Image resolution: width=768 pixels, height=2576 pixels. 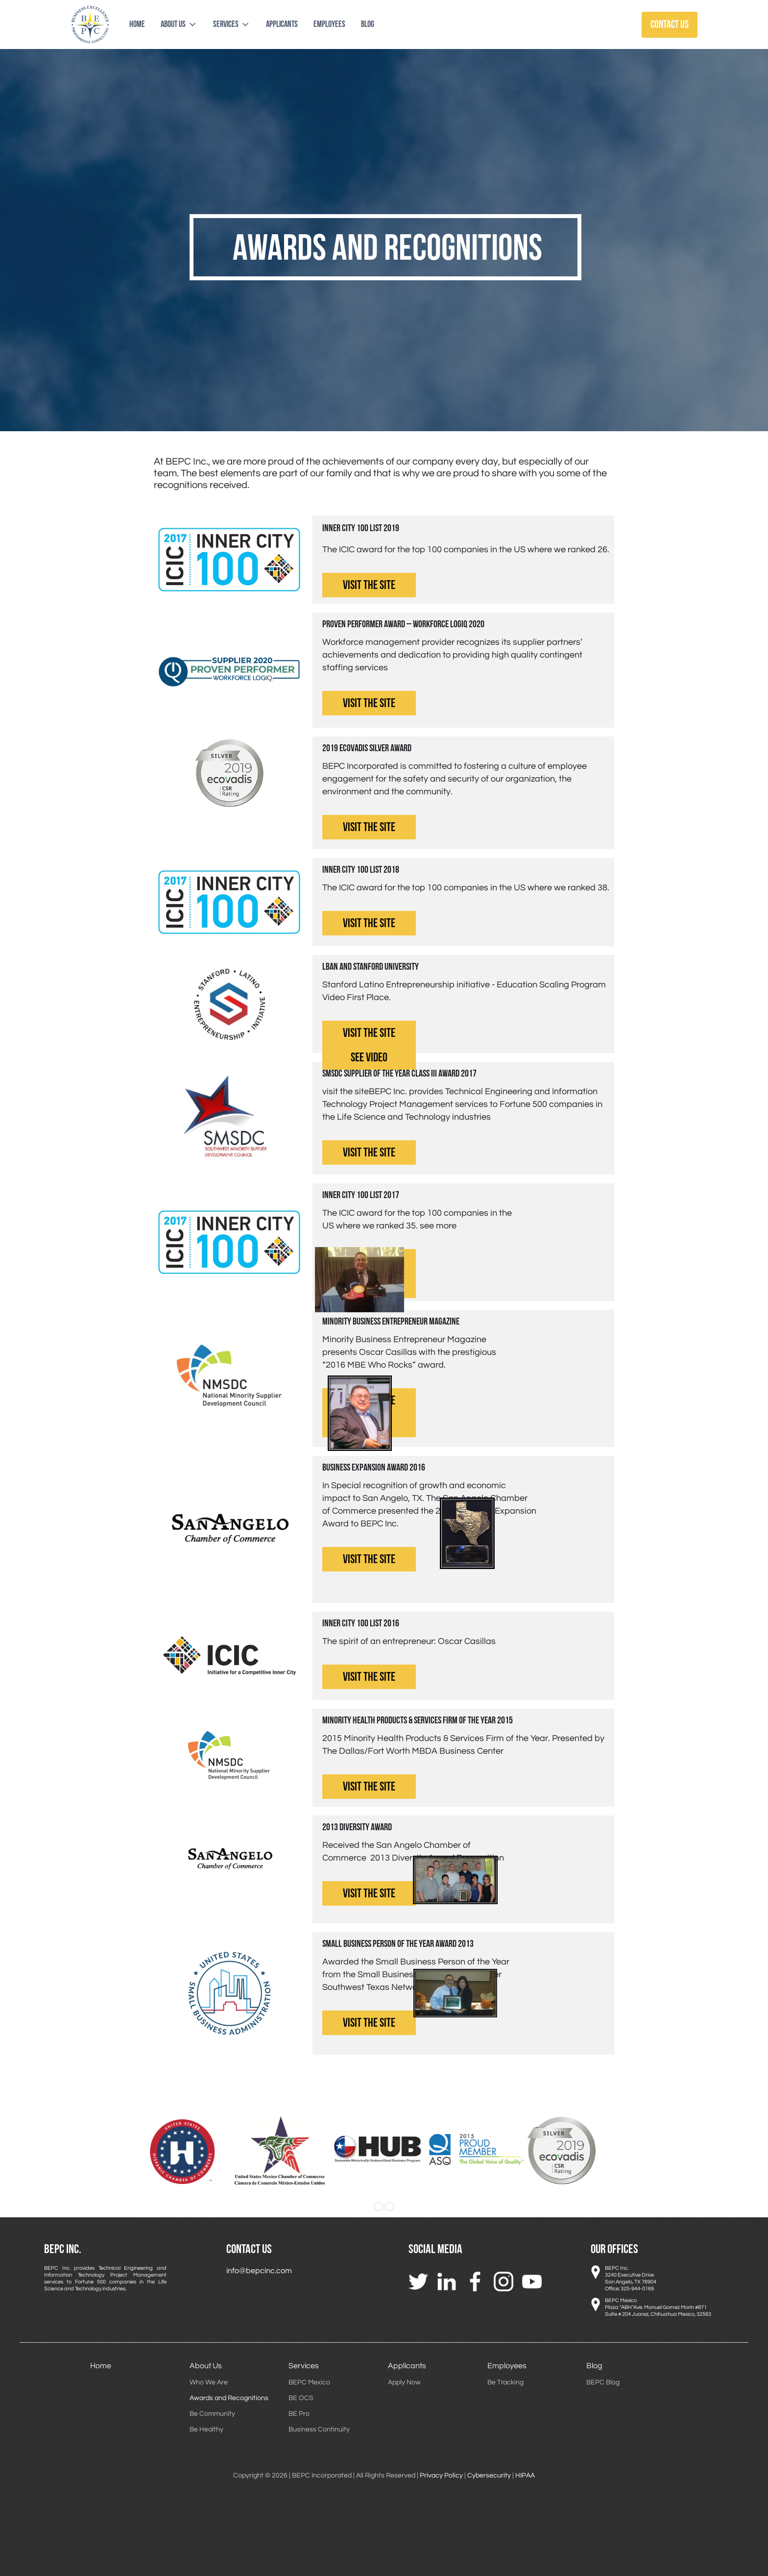 What do you see at coordinates (603, 2382) in the screenshot?
I see `BEPC Blog` at bounding box center [603, 2382].